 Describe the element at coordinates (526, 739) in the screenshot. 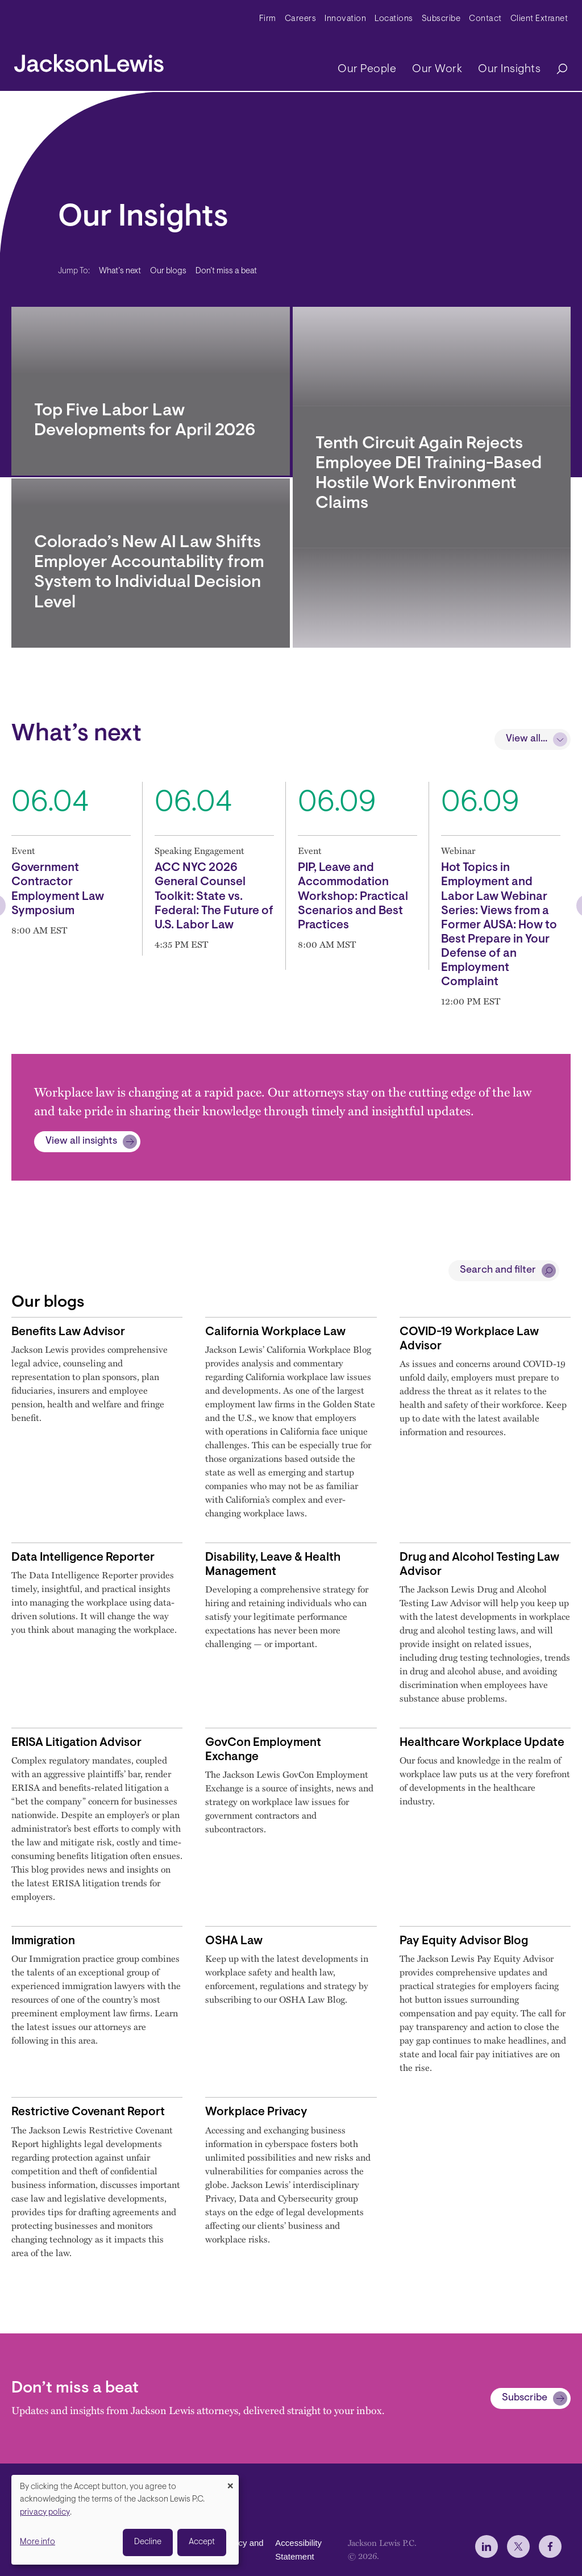

I see `View all...` at that location.